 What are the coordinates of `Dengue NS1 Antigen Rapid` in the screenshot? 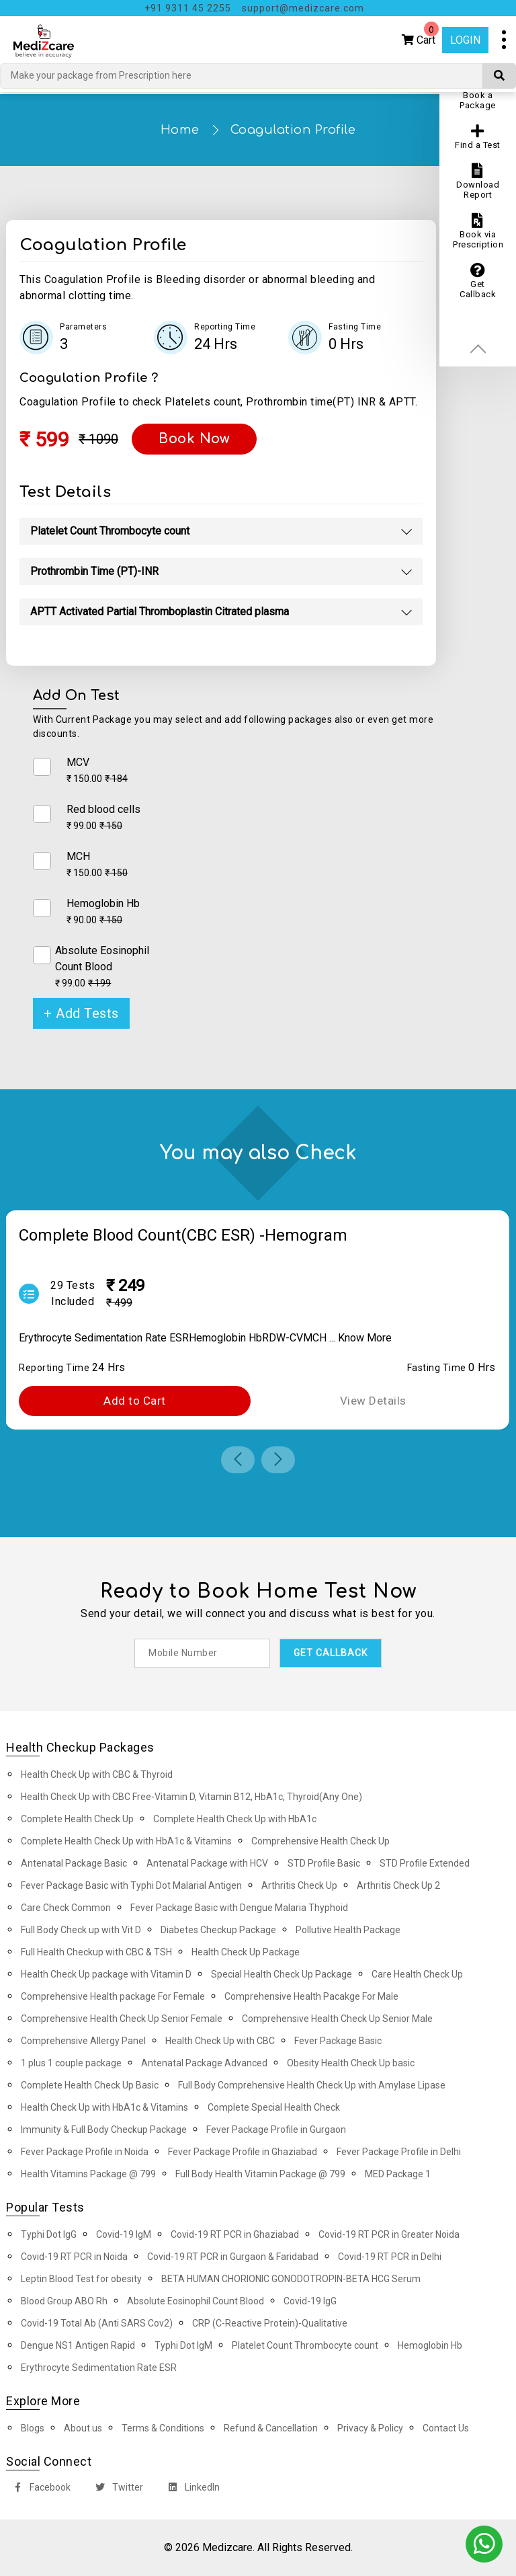 It's located at (78, 2345).